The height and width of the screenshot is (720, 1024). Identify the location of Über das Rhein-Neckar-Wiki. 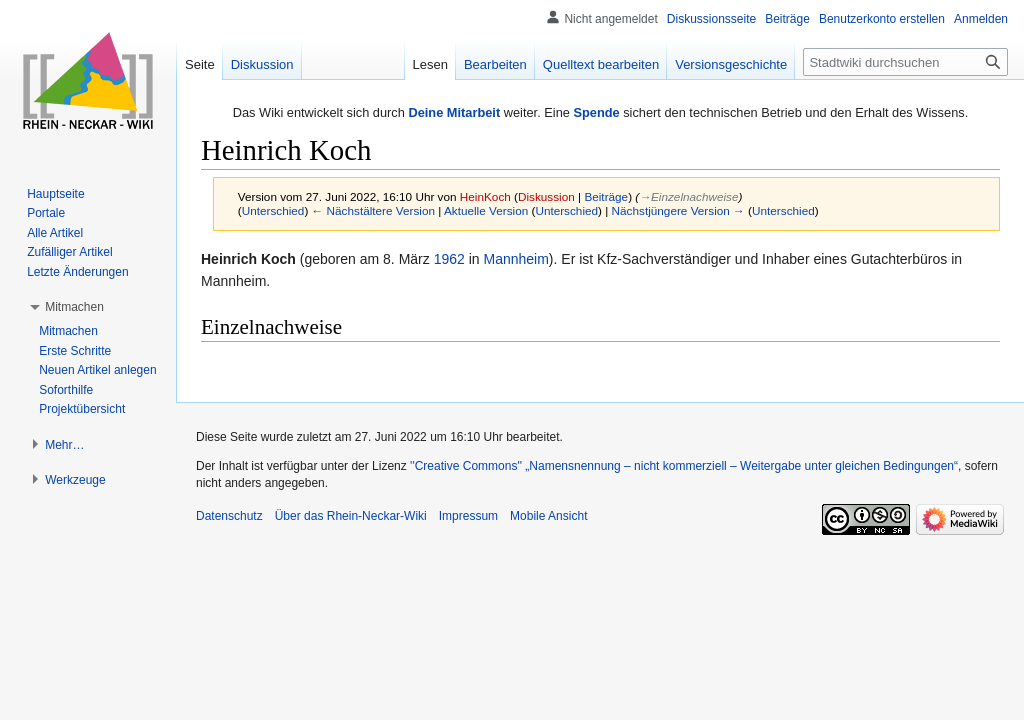
(351, 516).